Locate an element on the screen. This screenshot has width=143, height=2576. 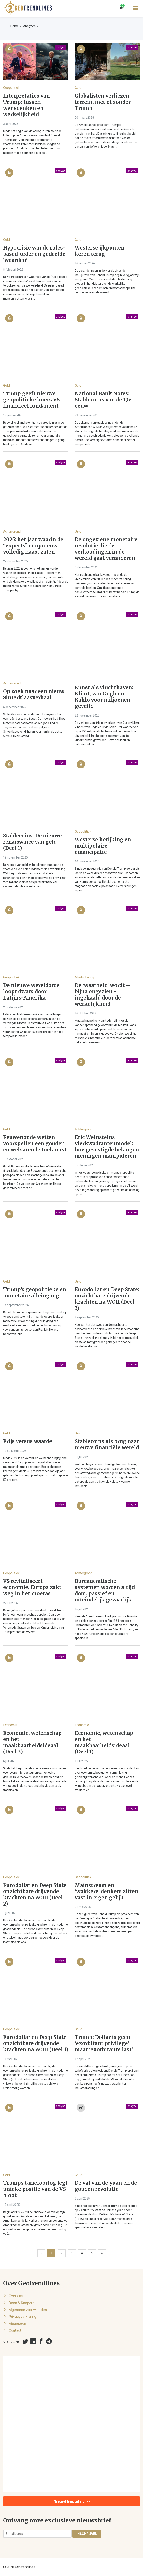
Westerse herijking en multipolaire emancipatie is located at coordinates (103, 846).